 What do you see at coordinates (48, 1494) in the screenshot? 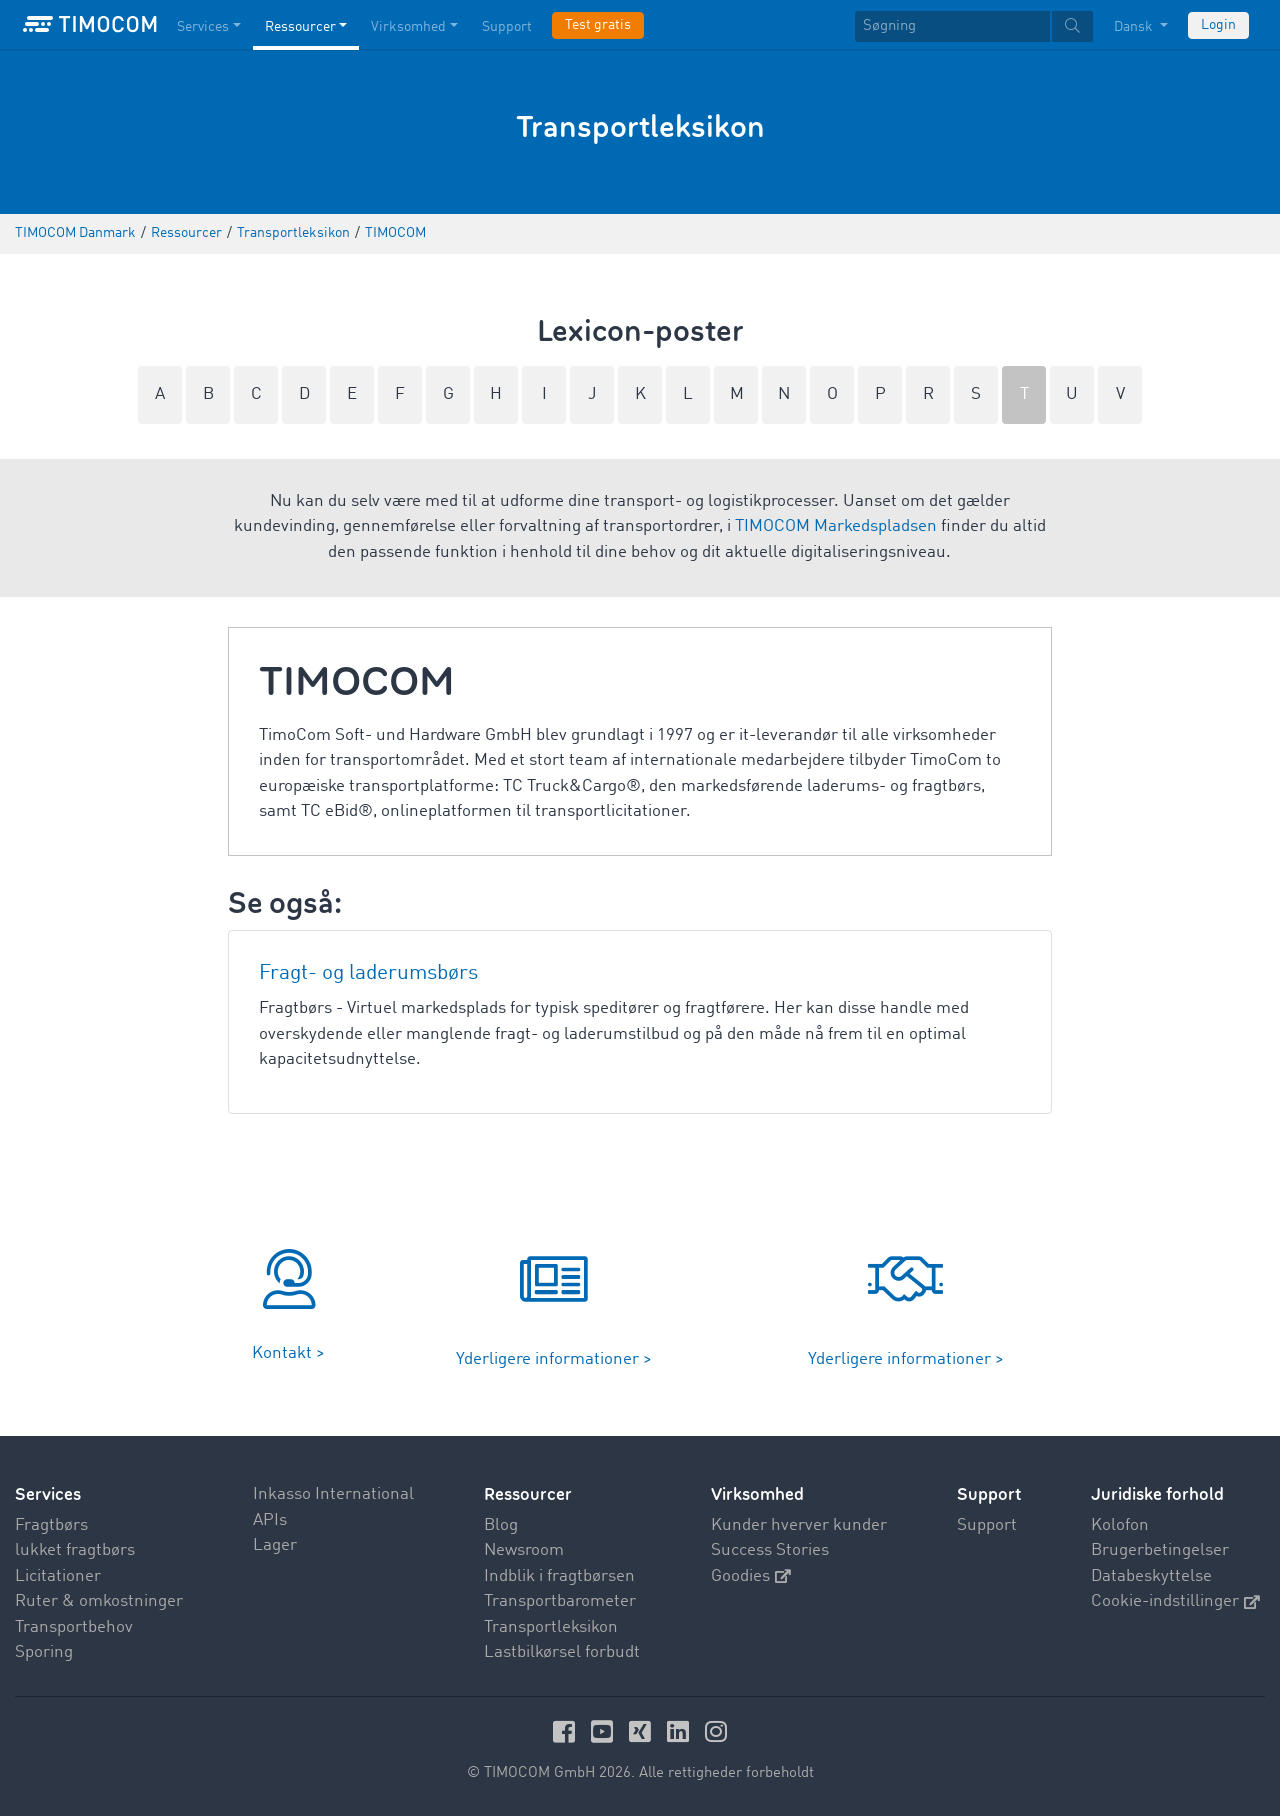
I see `Services` at bounding box center [48, 1494].